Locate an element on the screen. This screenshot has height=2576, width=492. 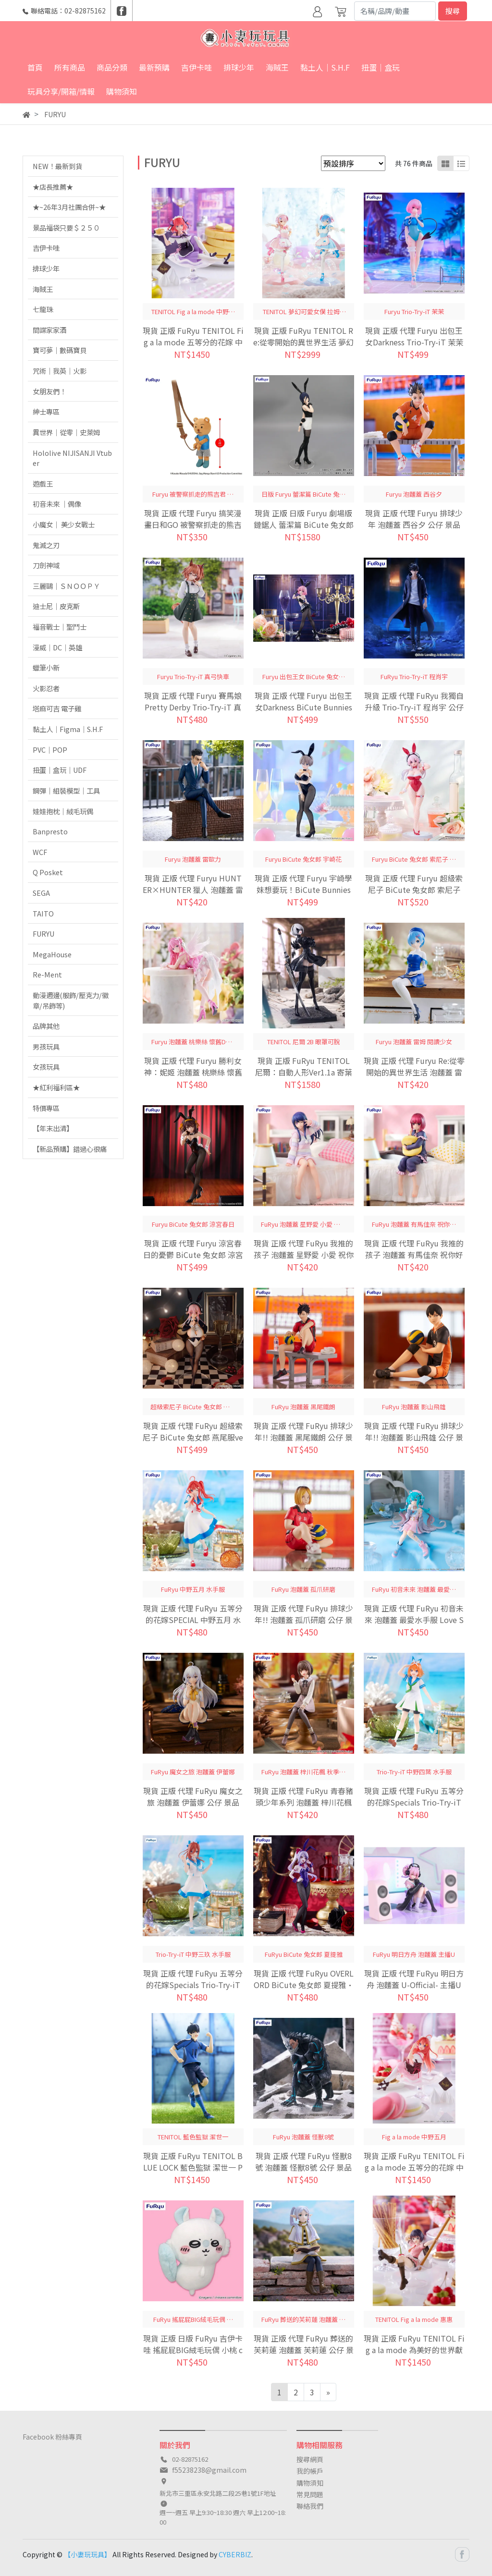
紳士專區 is located at coordinates (46, 411).